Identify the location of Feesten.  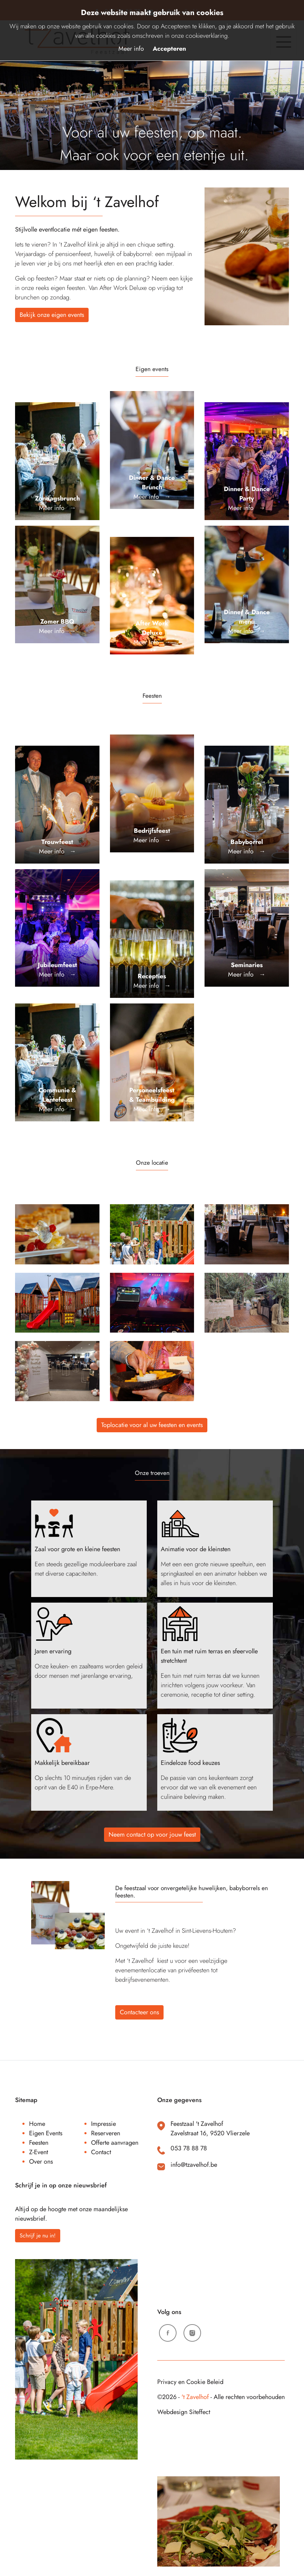
(38, 2142).